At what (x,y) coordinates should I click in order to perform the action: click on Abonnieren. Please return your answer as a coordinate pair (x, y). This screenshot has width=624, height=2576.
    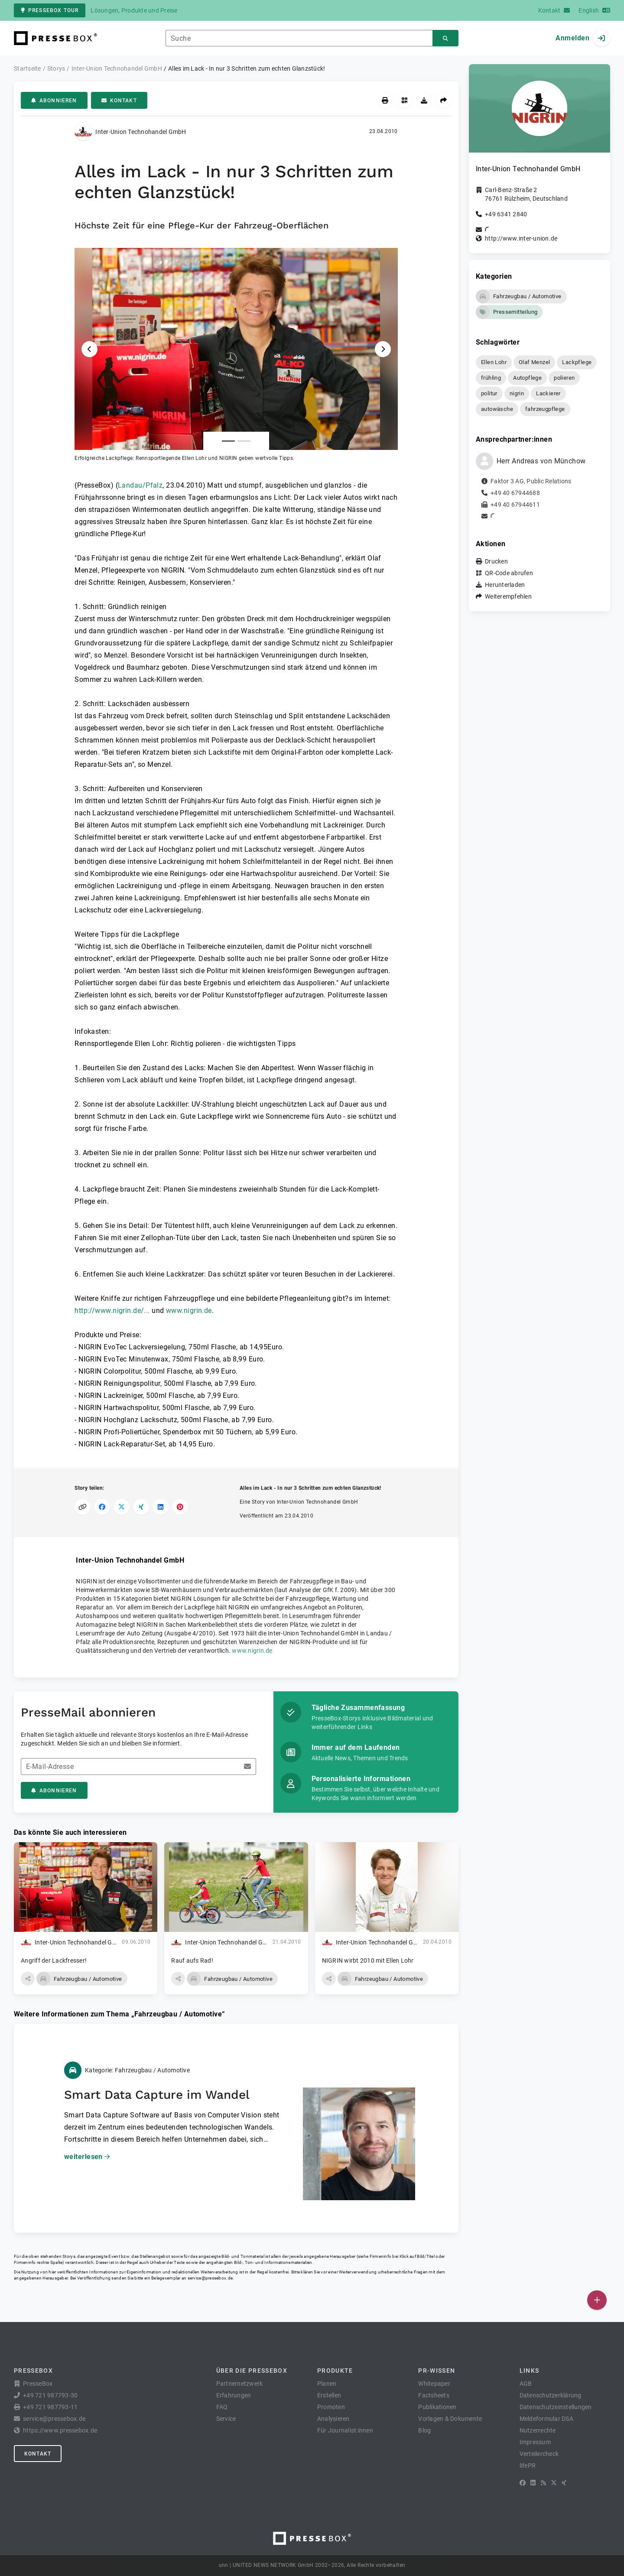
    Looking at the image, I should click on (54, 101).